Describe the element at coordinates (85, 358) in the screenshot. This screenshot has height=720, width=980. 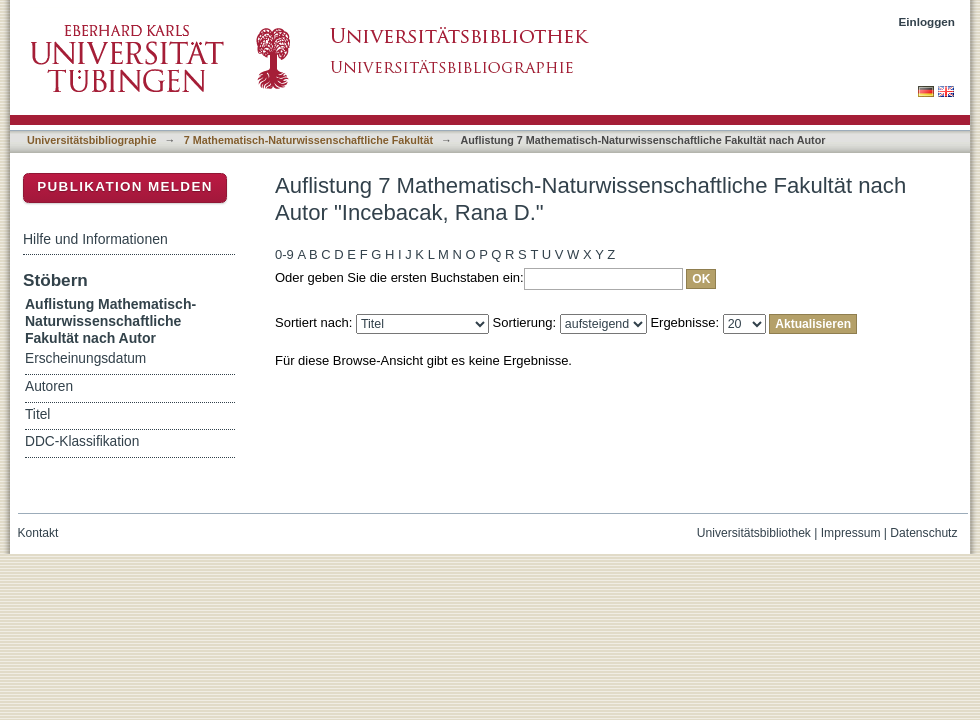
I see `Erscheinungsdatum` at that location.